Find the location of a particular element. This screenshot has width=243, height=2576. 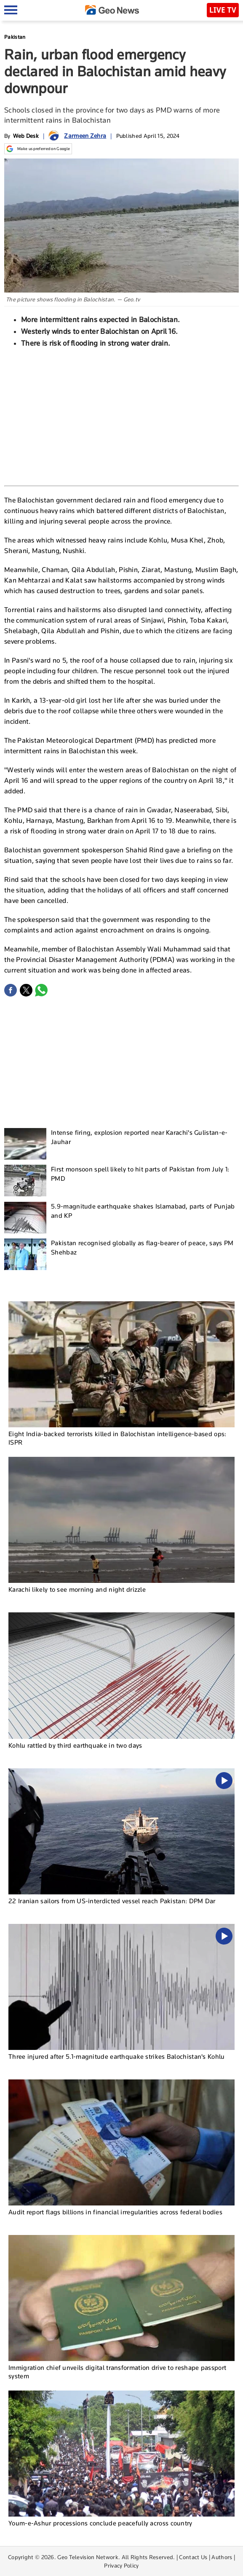

Privacy Policy is located at coordinates (121, 2565).